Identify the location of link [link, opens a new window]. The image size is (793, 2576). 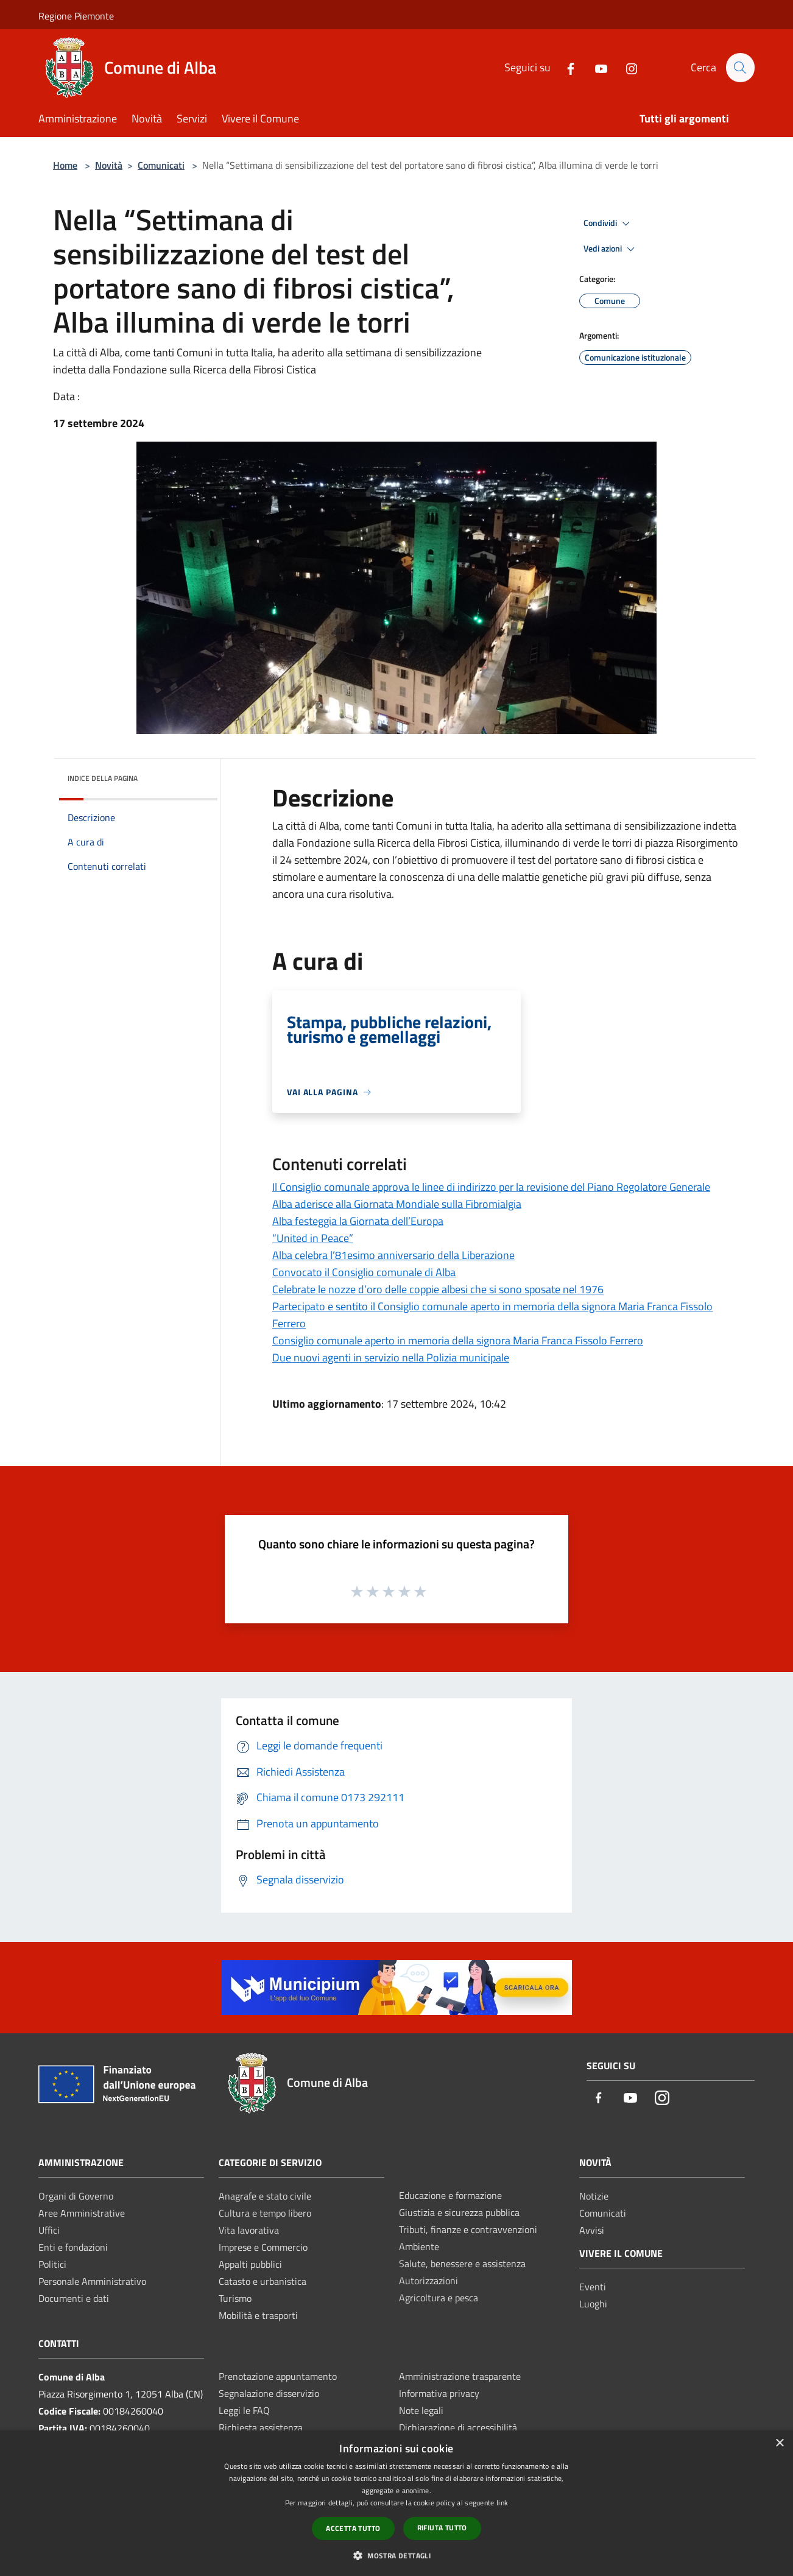
(502, 2502).